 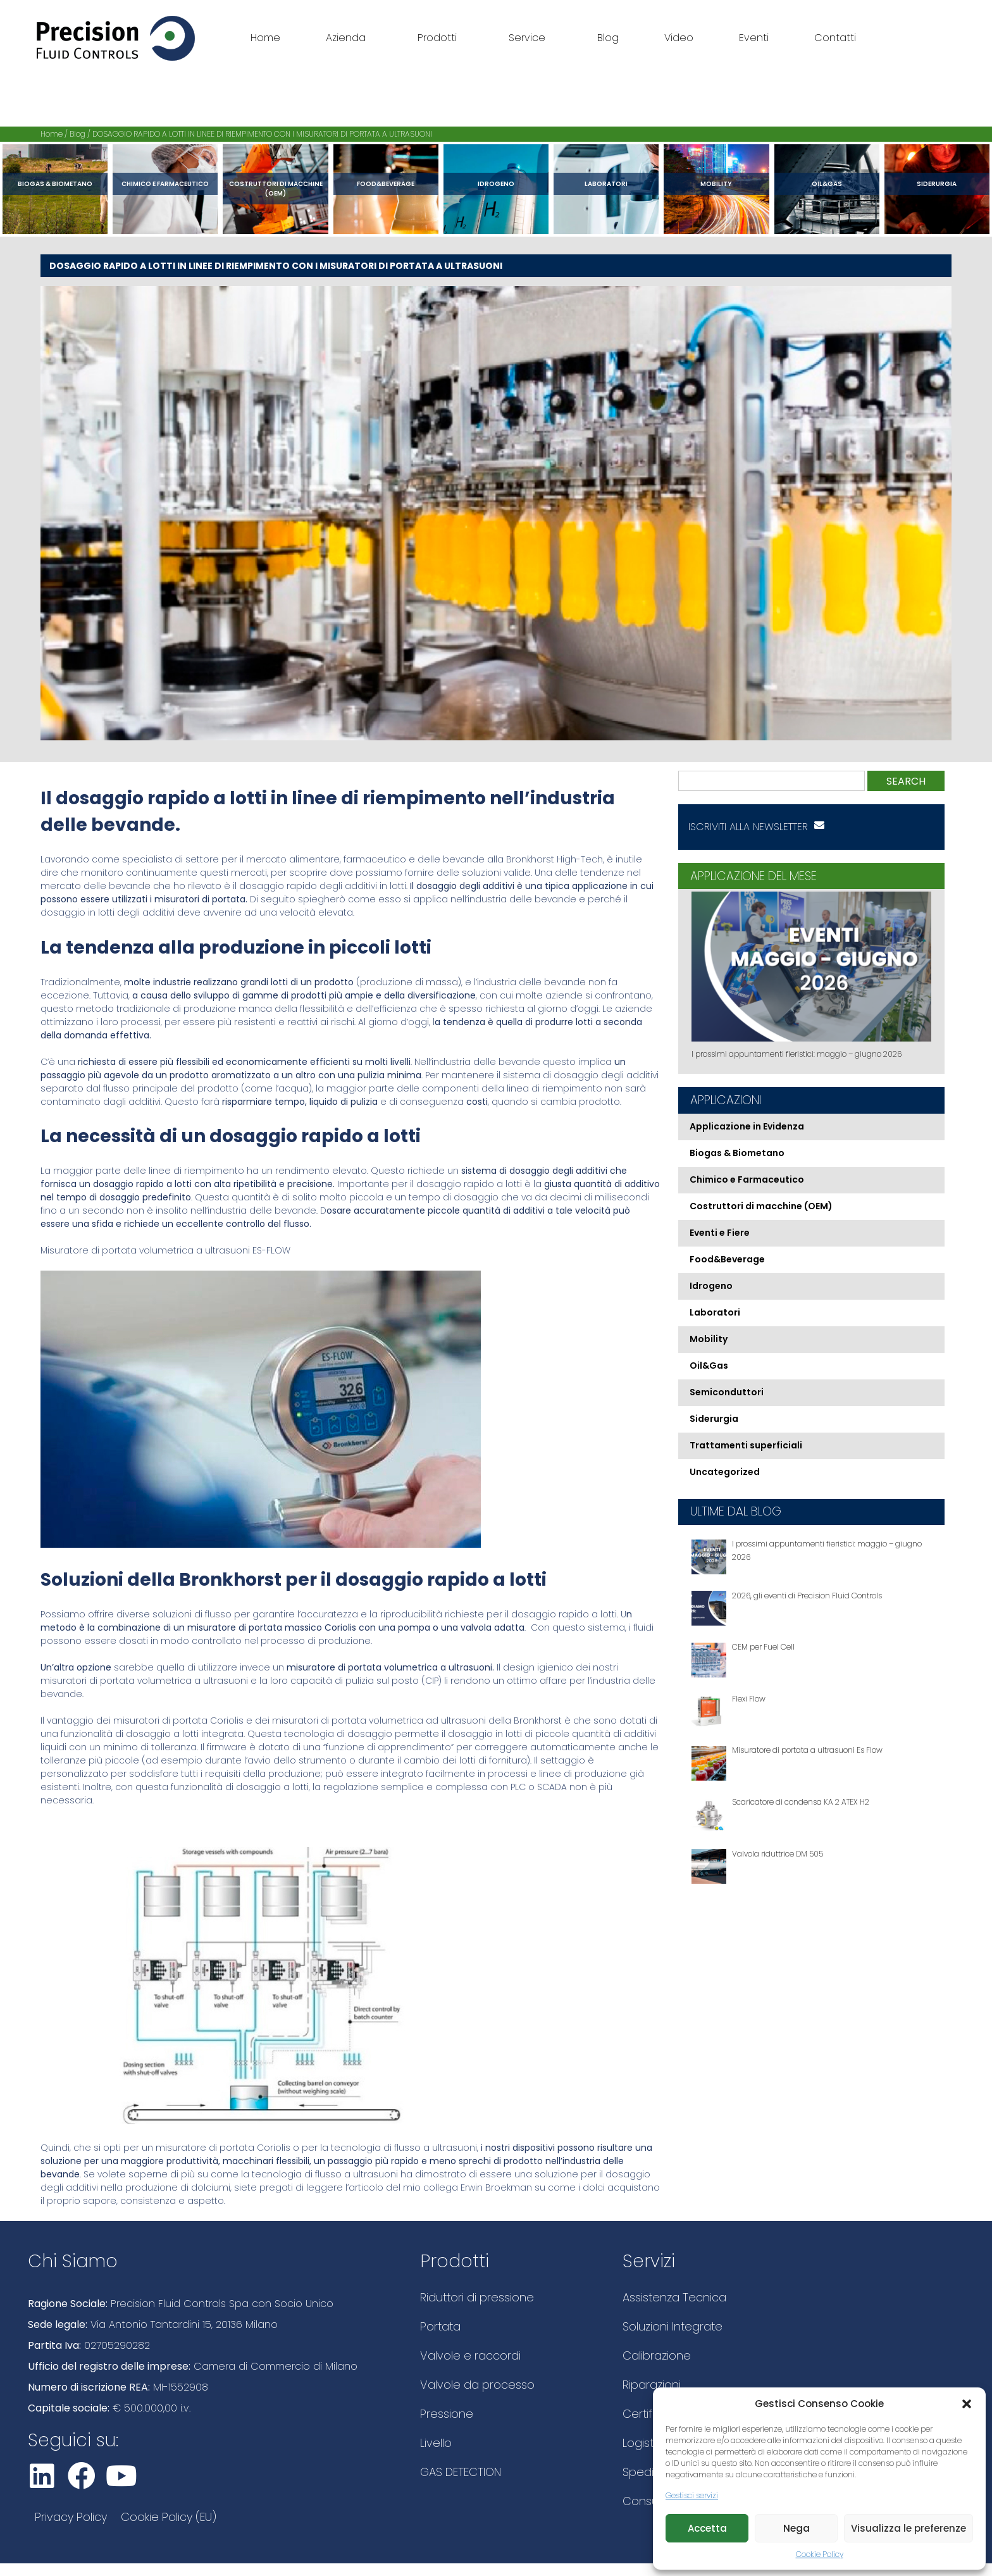 I want to click on Accetta, so click(x=707, y=2528).